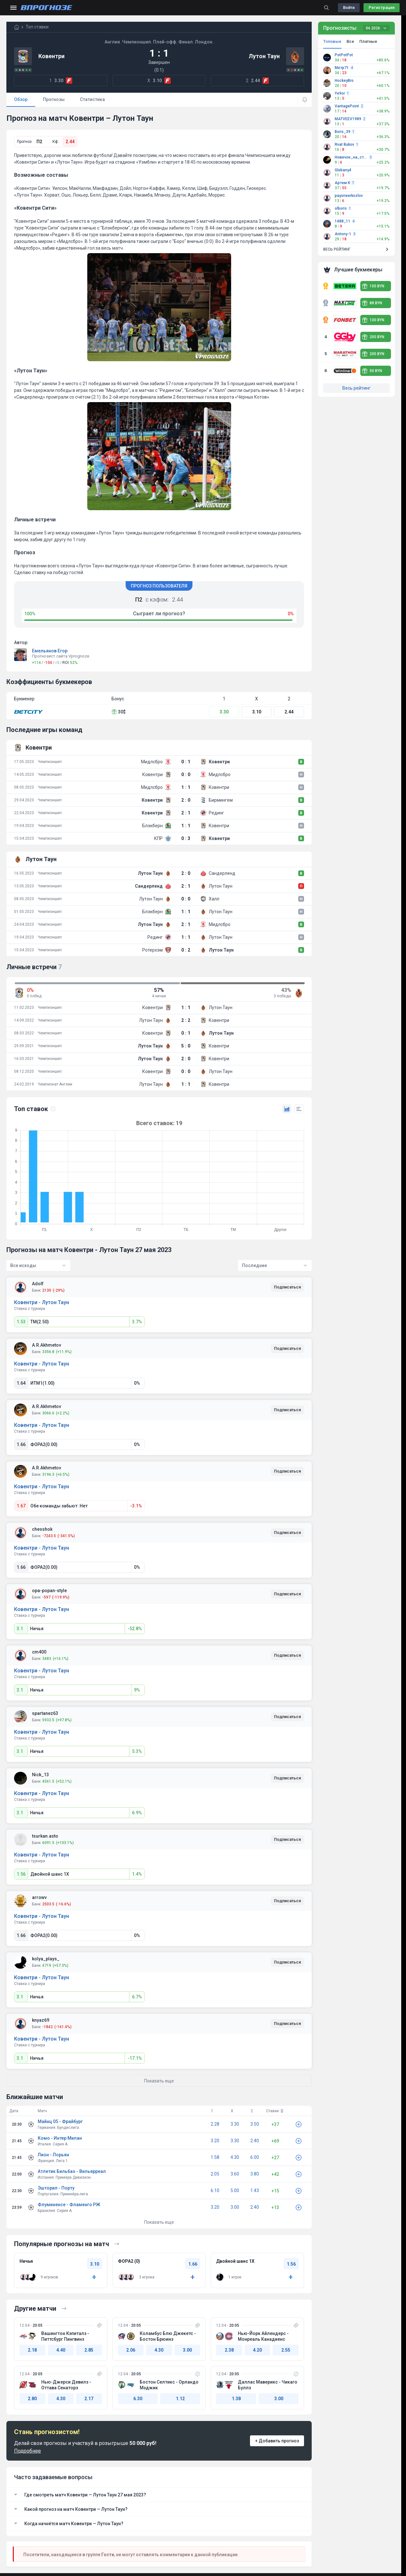 The width and height of the screenshot is (406, 2576). What do you see at coordinates (21, 1321) in the screenshot?
I see `1.53` at bounding box center [21, 1321].